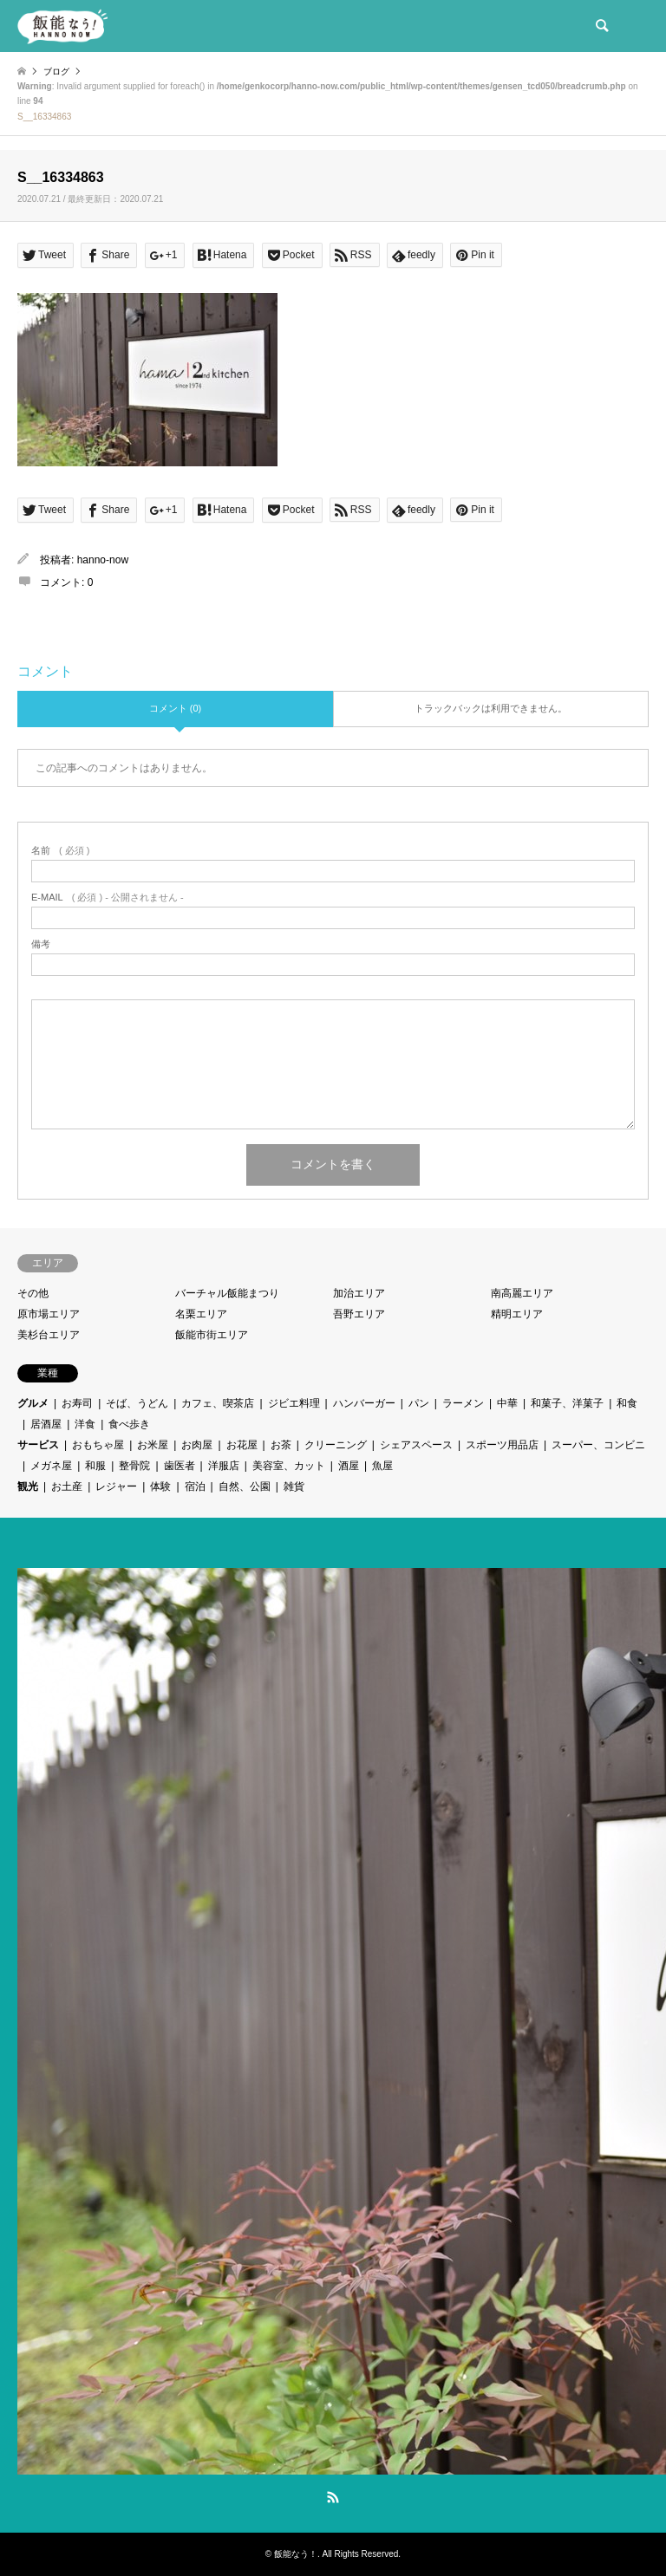 This screenshot has height=2576, width=666. I want to click on hanno-now, so click(102, 560).